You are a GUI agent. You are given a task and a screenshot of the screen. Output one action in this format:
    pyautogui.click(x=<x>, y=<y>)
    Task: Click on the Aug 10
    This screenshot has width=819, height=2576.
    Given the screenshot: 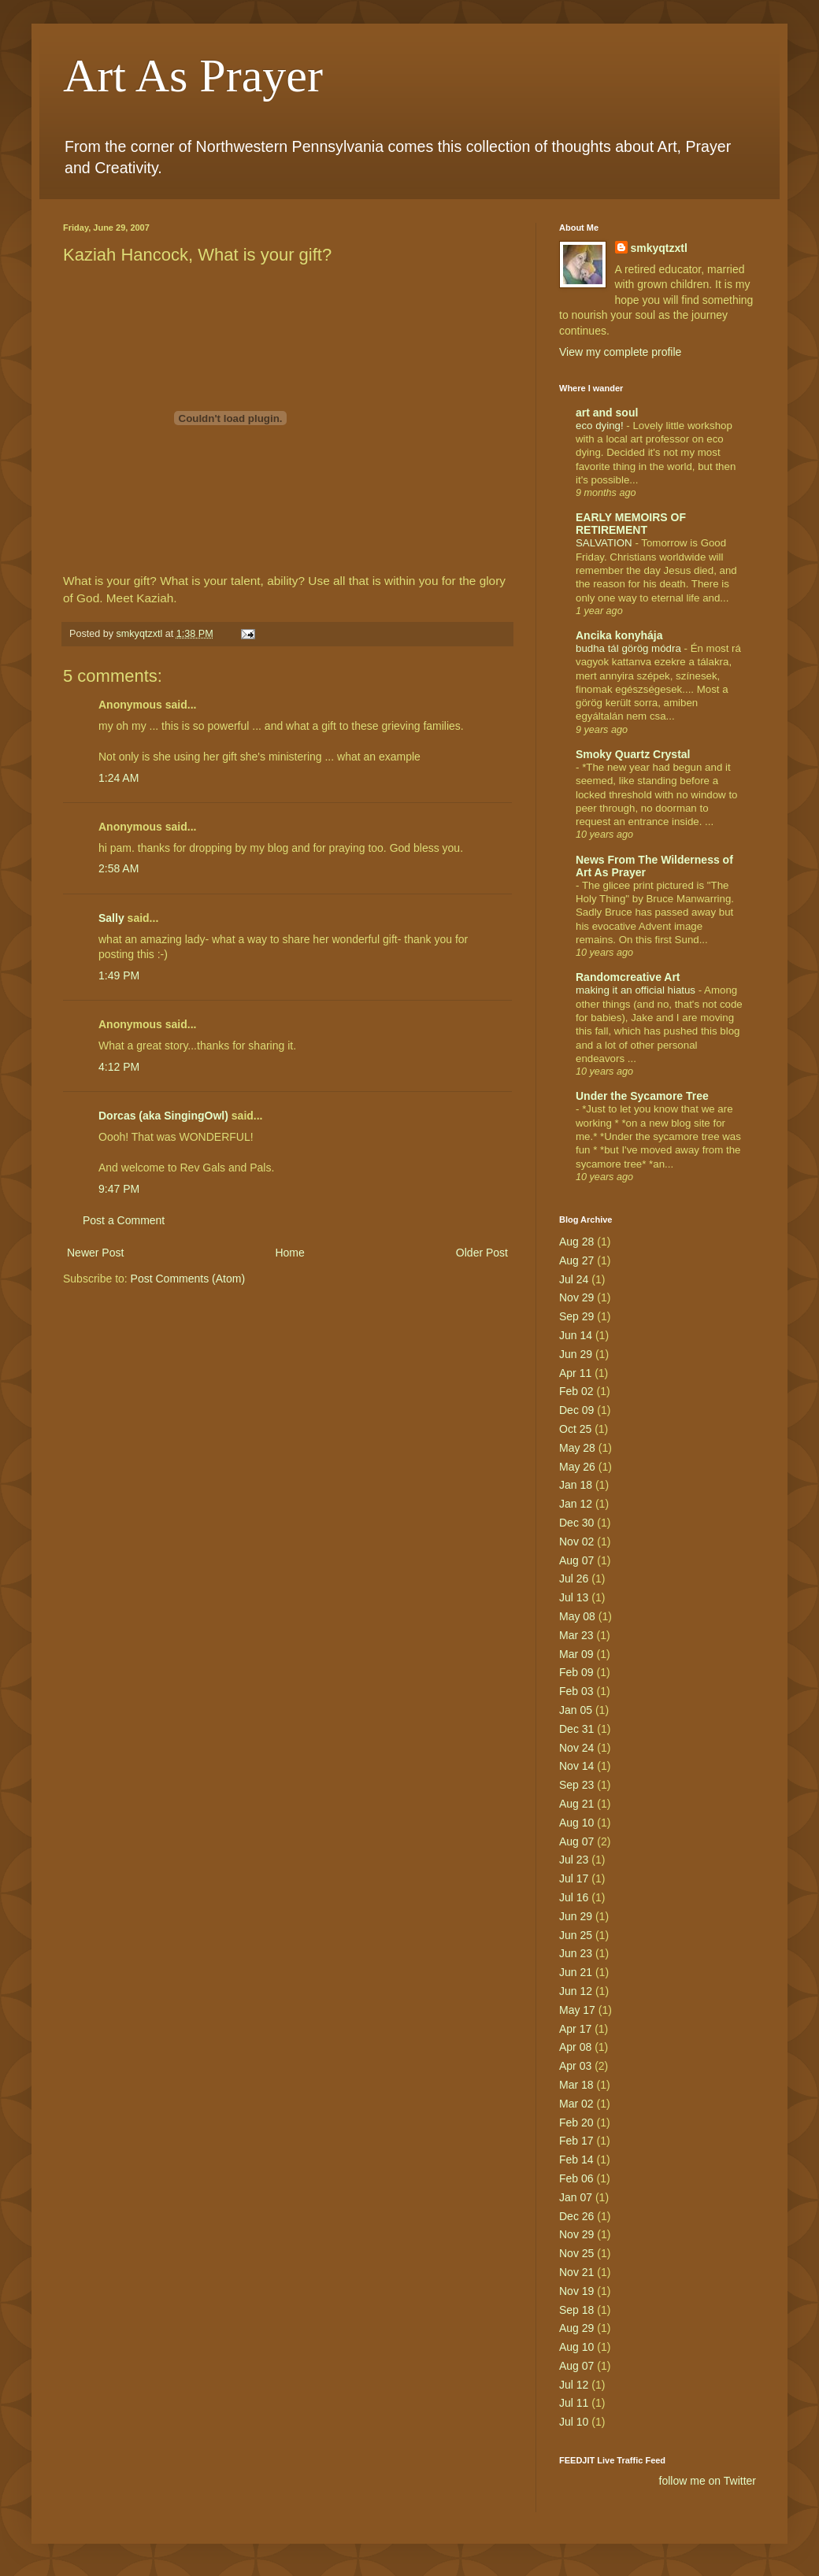 What is the action you would take?
    pyautogui.click(x=576, y=1822)
    